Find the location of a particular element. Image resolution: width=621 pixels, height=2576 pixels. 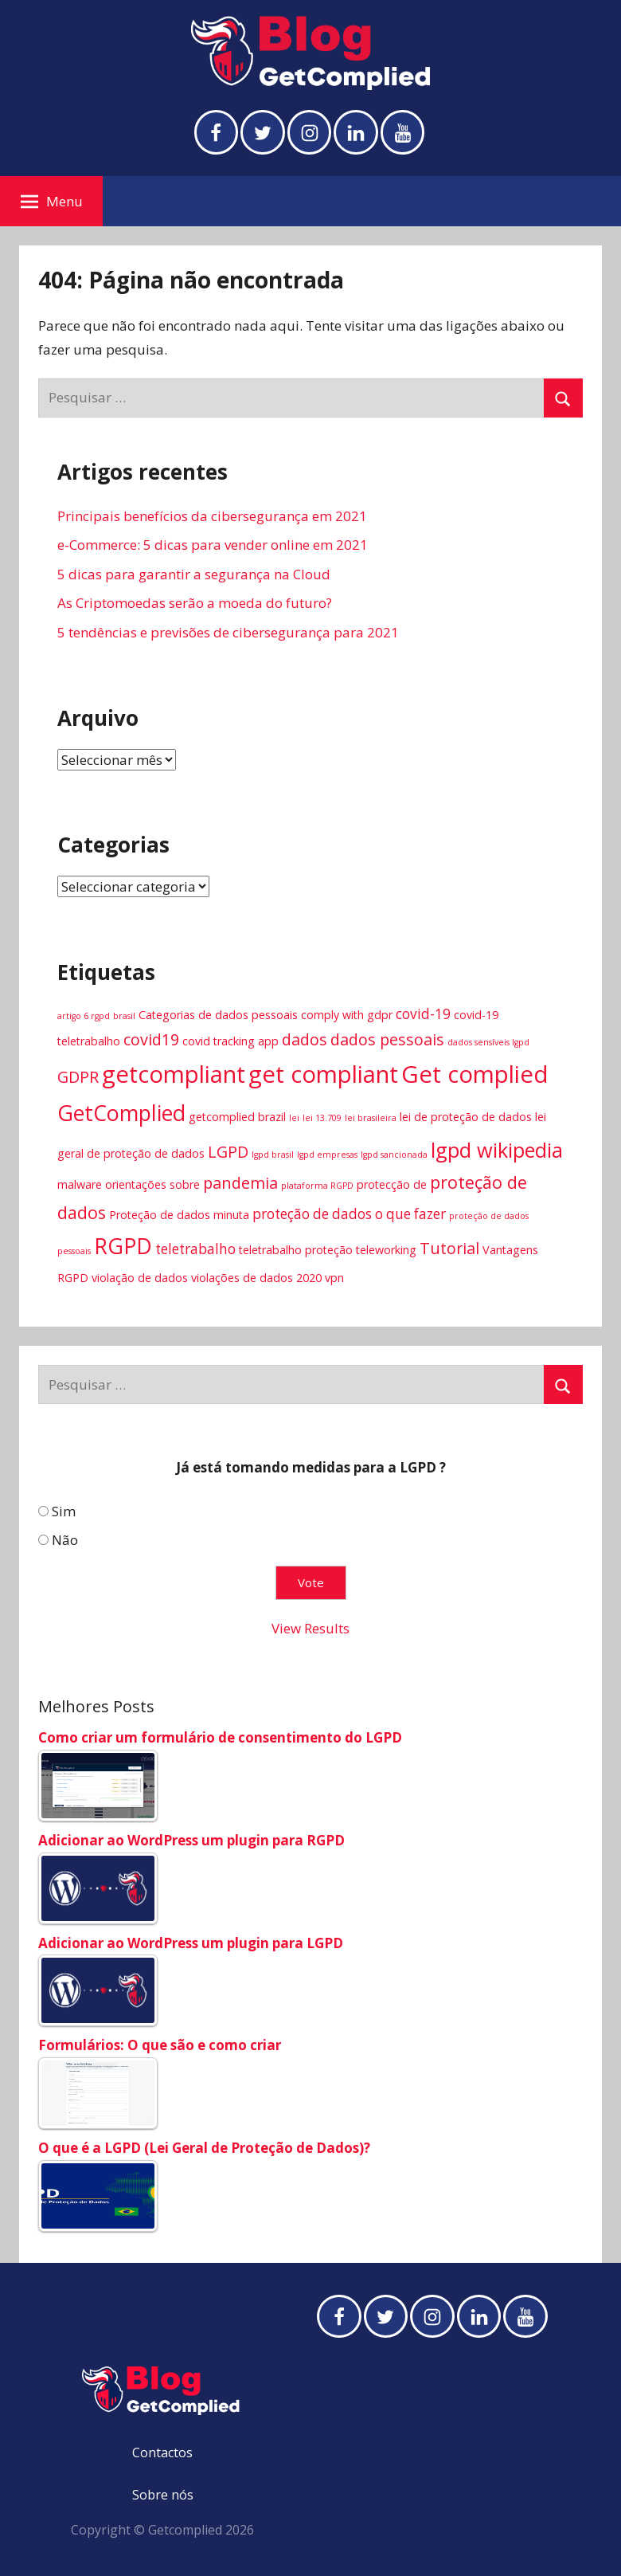

lgpd brasil [lgpd brasil (3 itens)] is located at coordinates (273, 1154).